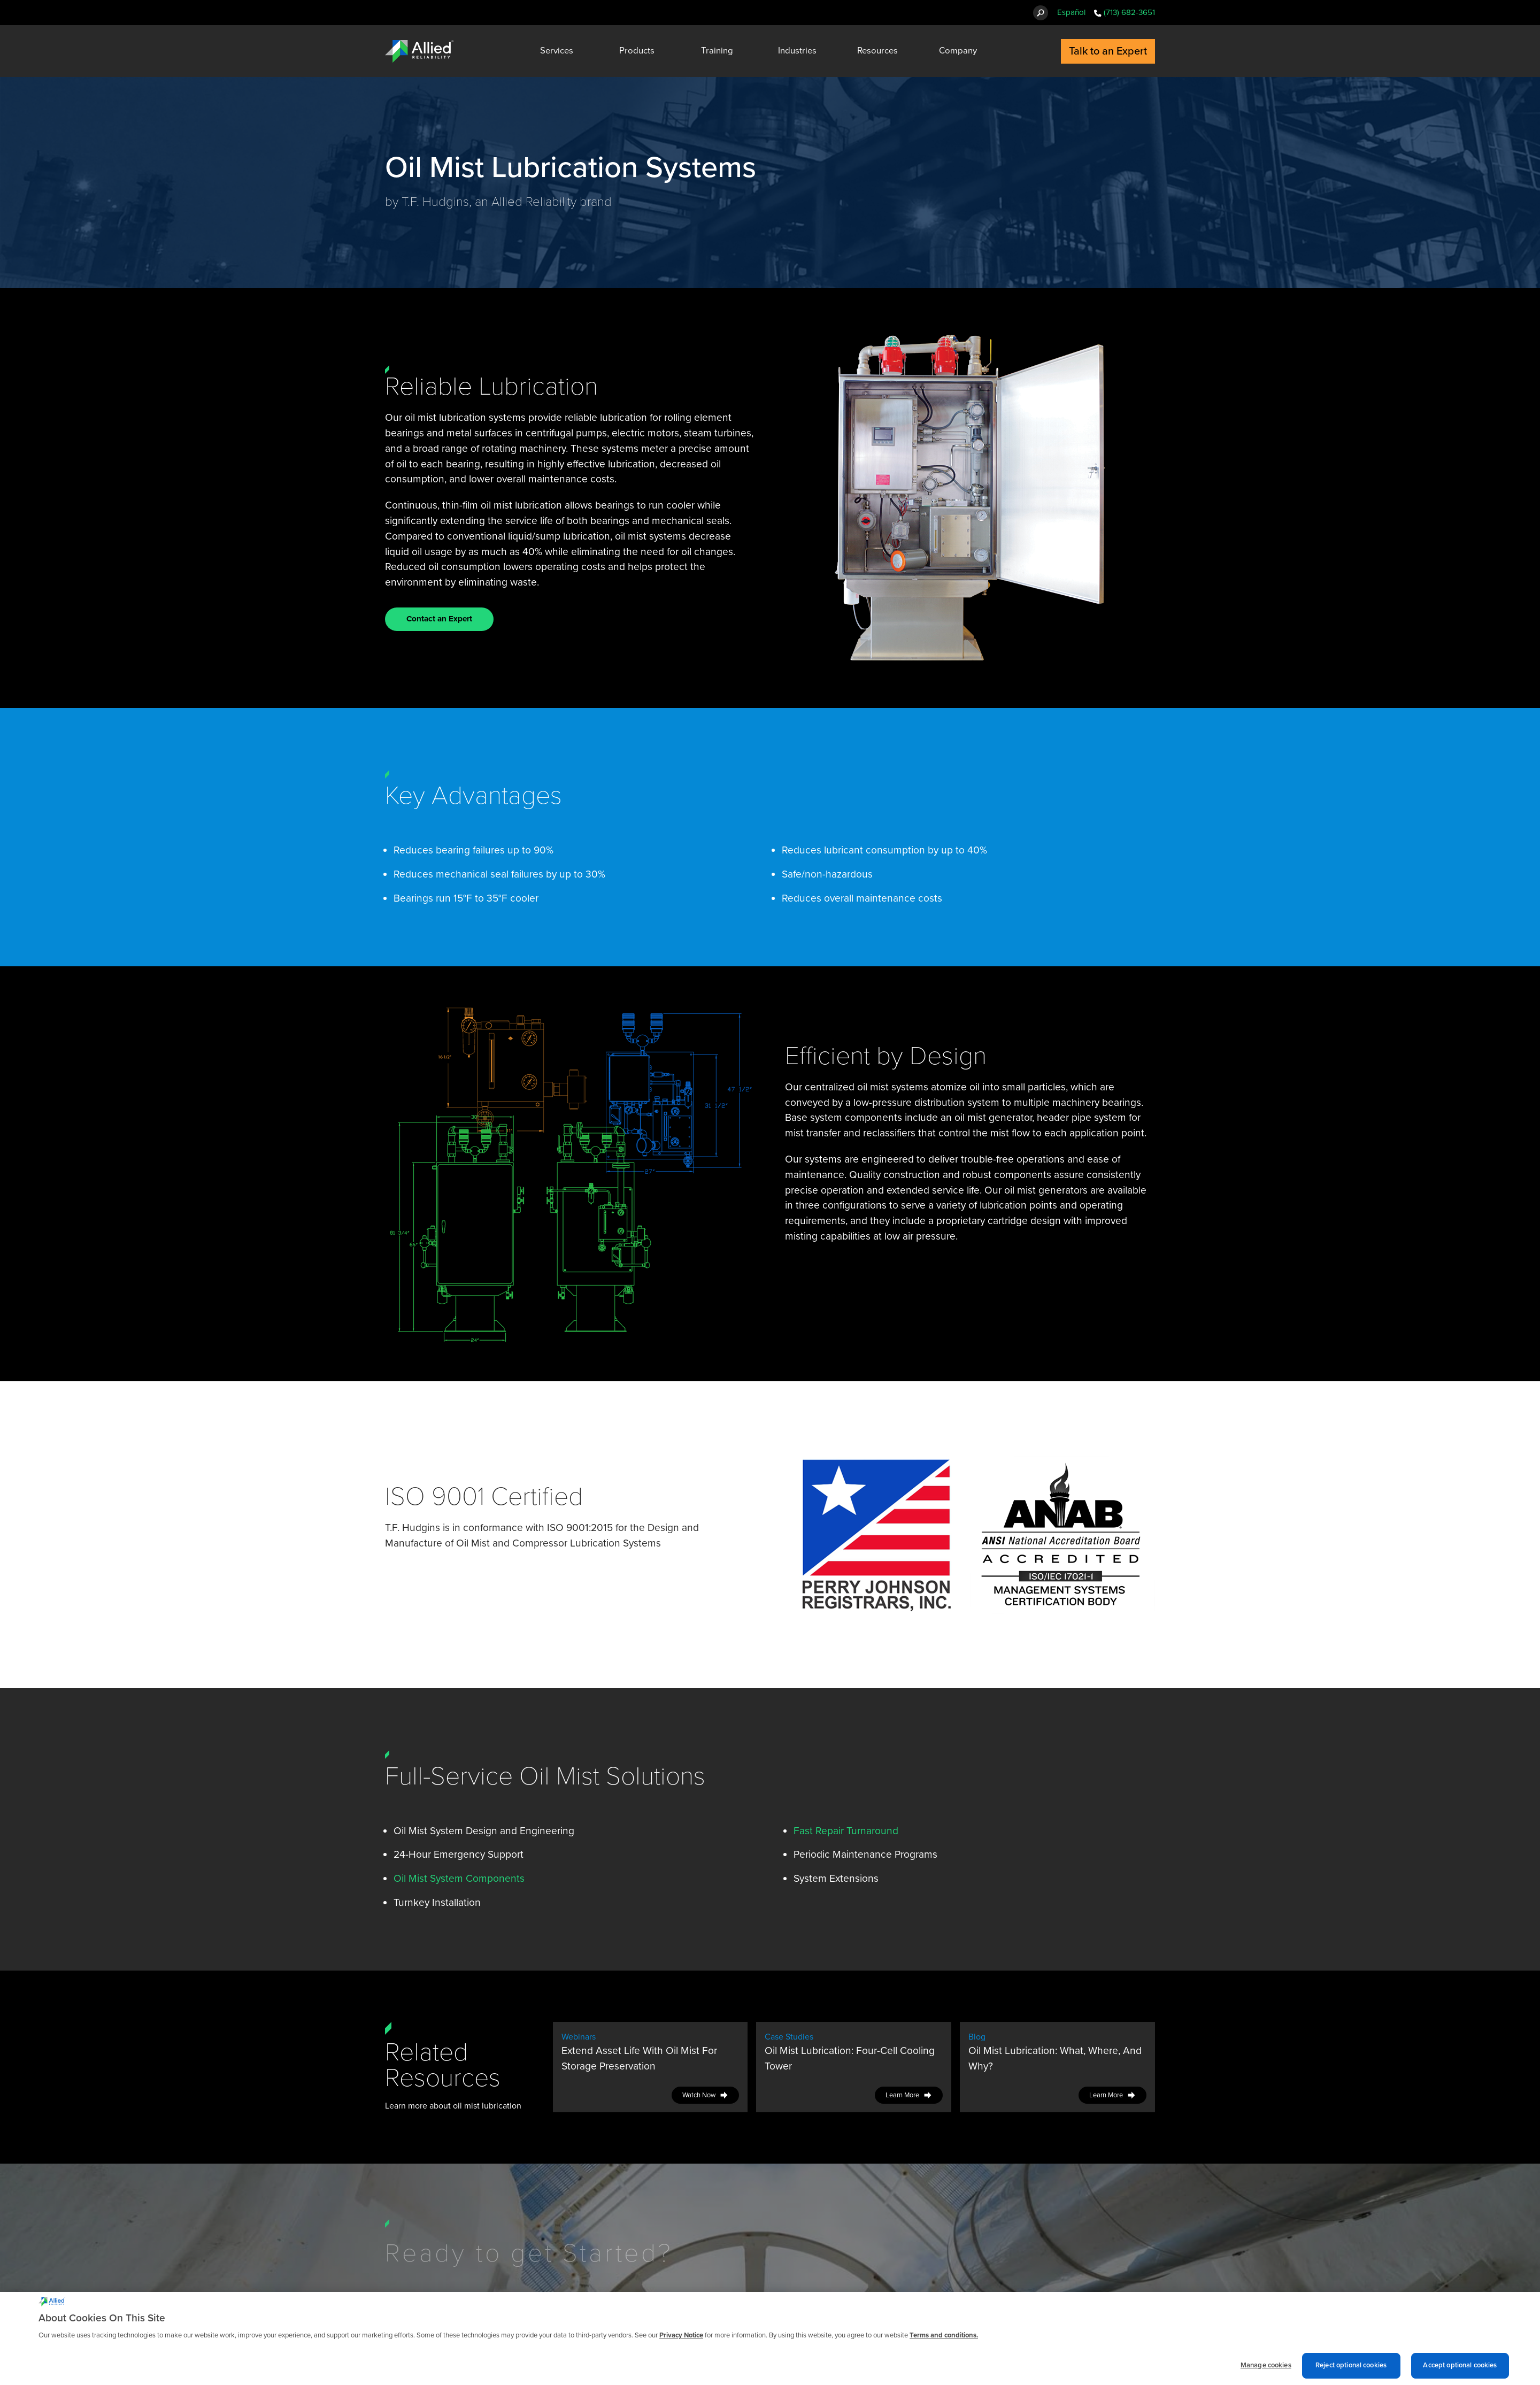 The height and width of the screenshot is (2385, 1540). I want to click on Español, so click(1071, 12).